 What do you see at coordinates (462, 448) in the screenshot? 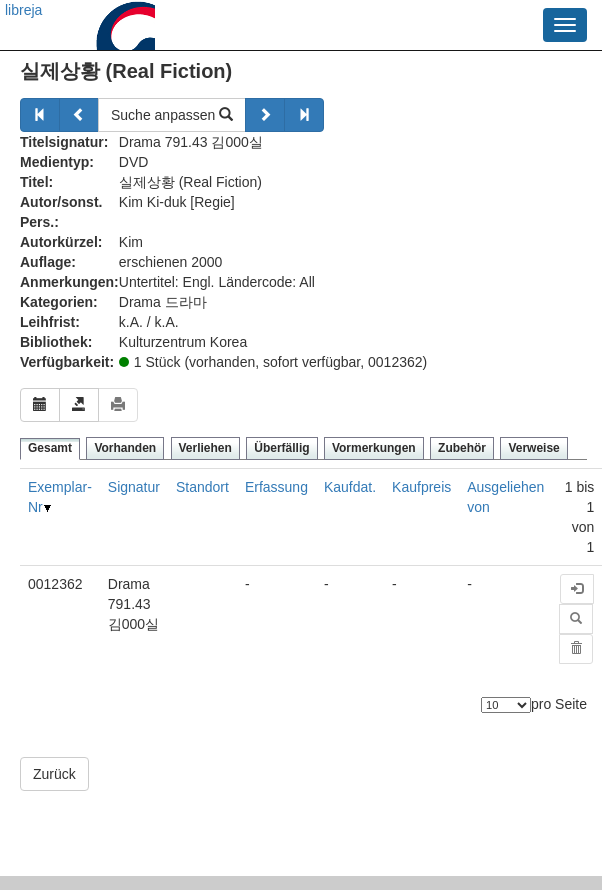
I see `Zubehör` at bounding box center [462, 448].